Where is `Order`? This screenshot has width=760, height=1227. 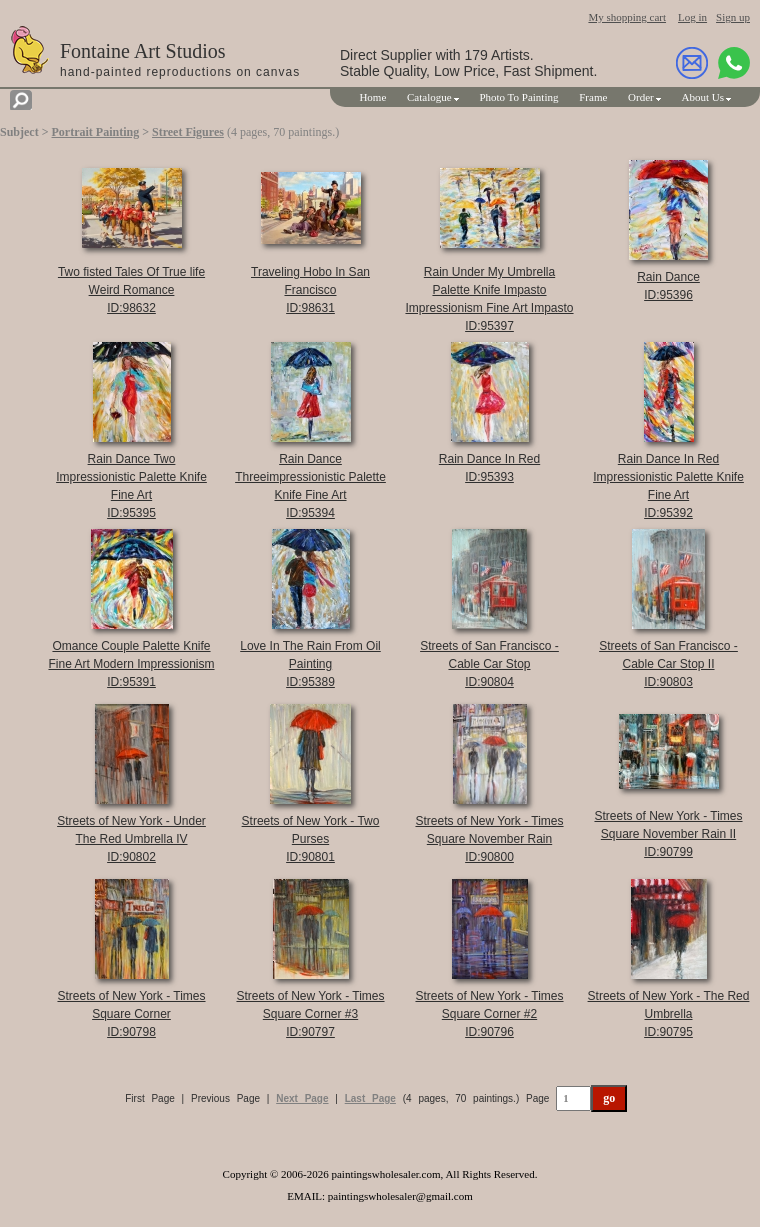
Order is located at coordinates (641, 97).